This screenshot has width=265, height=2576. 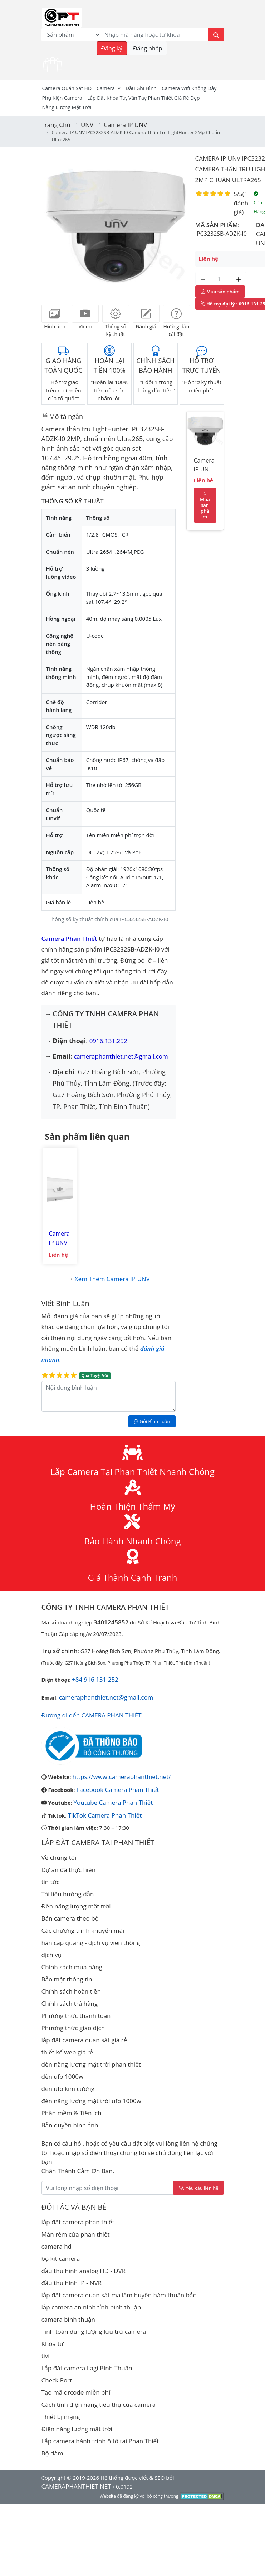 I want to click on Lắp đặt khóa từ, vân tay phan thiết giá rẻ đẹp, so click(x=143, y=97).